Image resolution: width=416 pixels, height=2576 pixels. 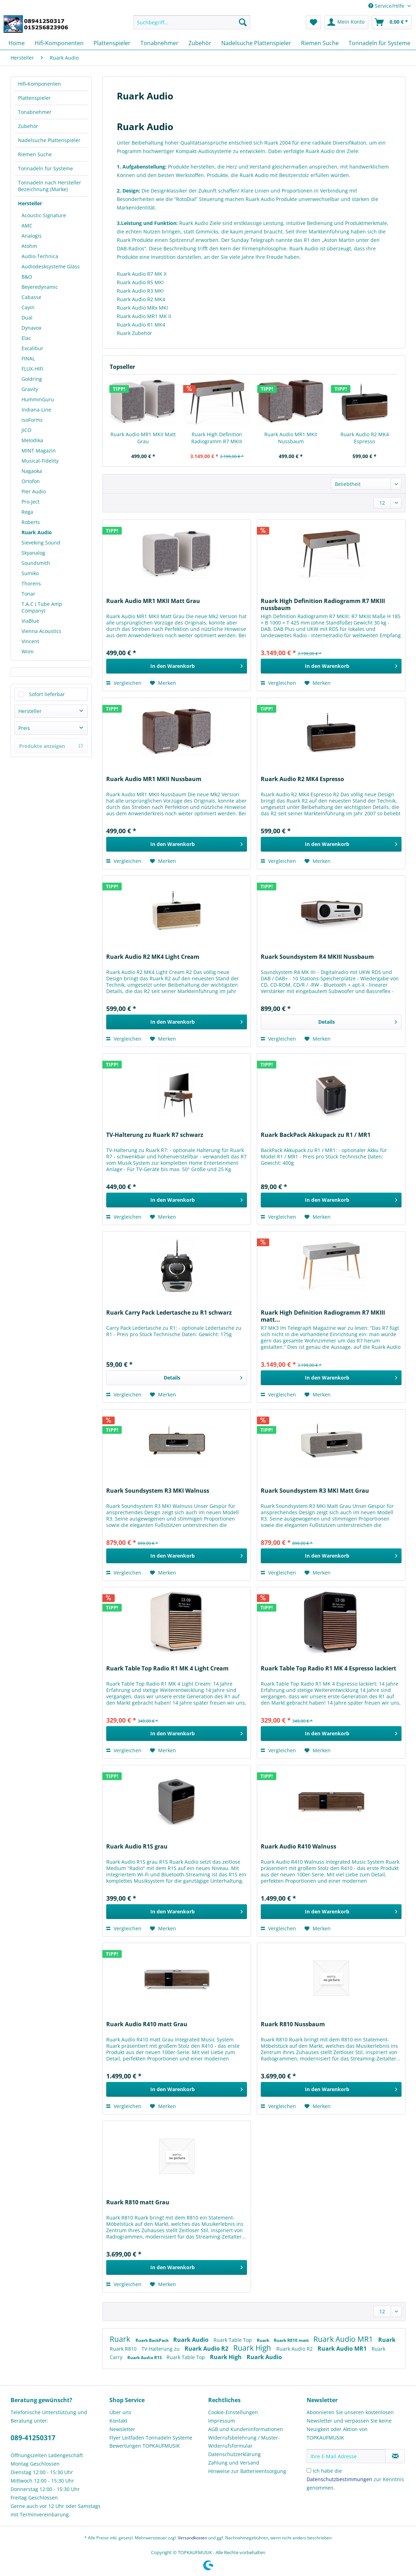 What do you see at coordinates (234, 2454) in the screenshot?
I see `Datenschutzerklärung` at bounding box center [234, 2454].